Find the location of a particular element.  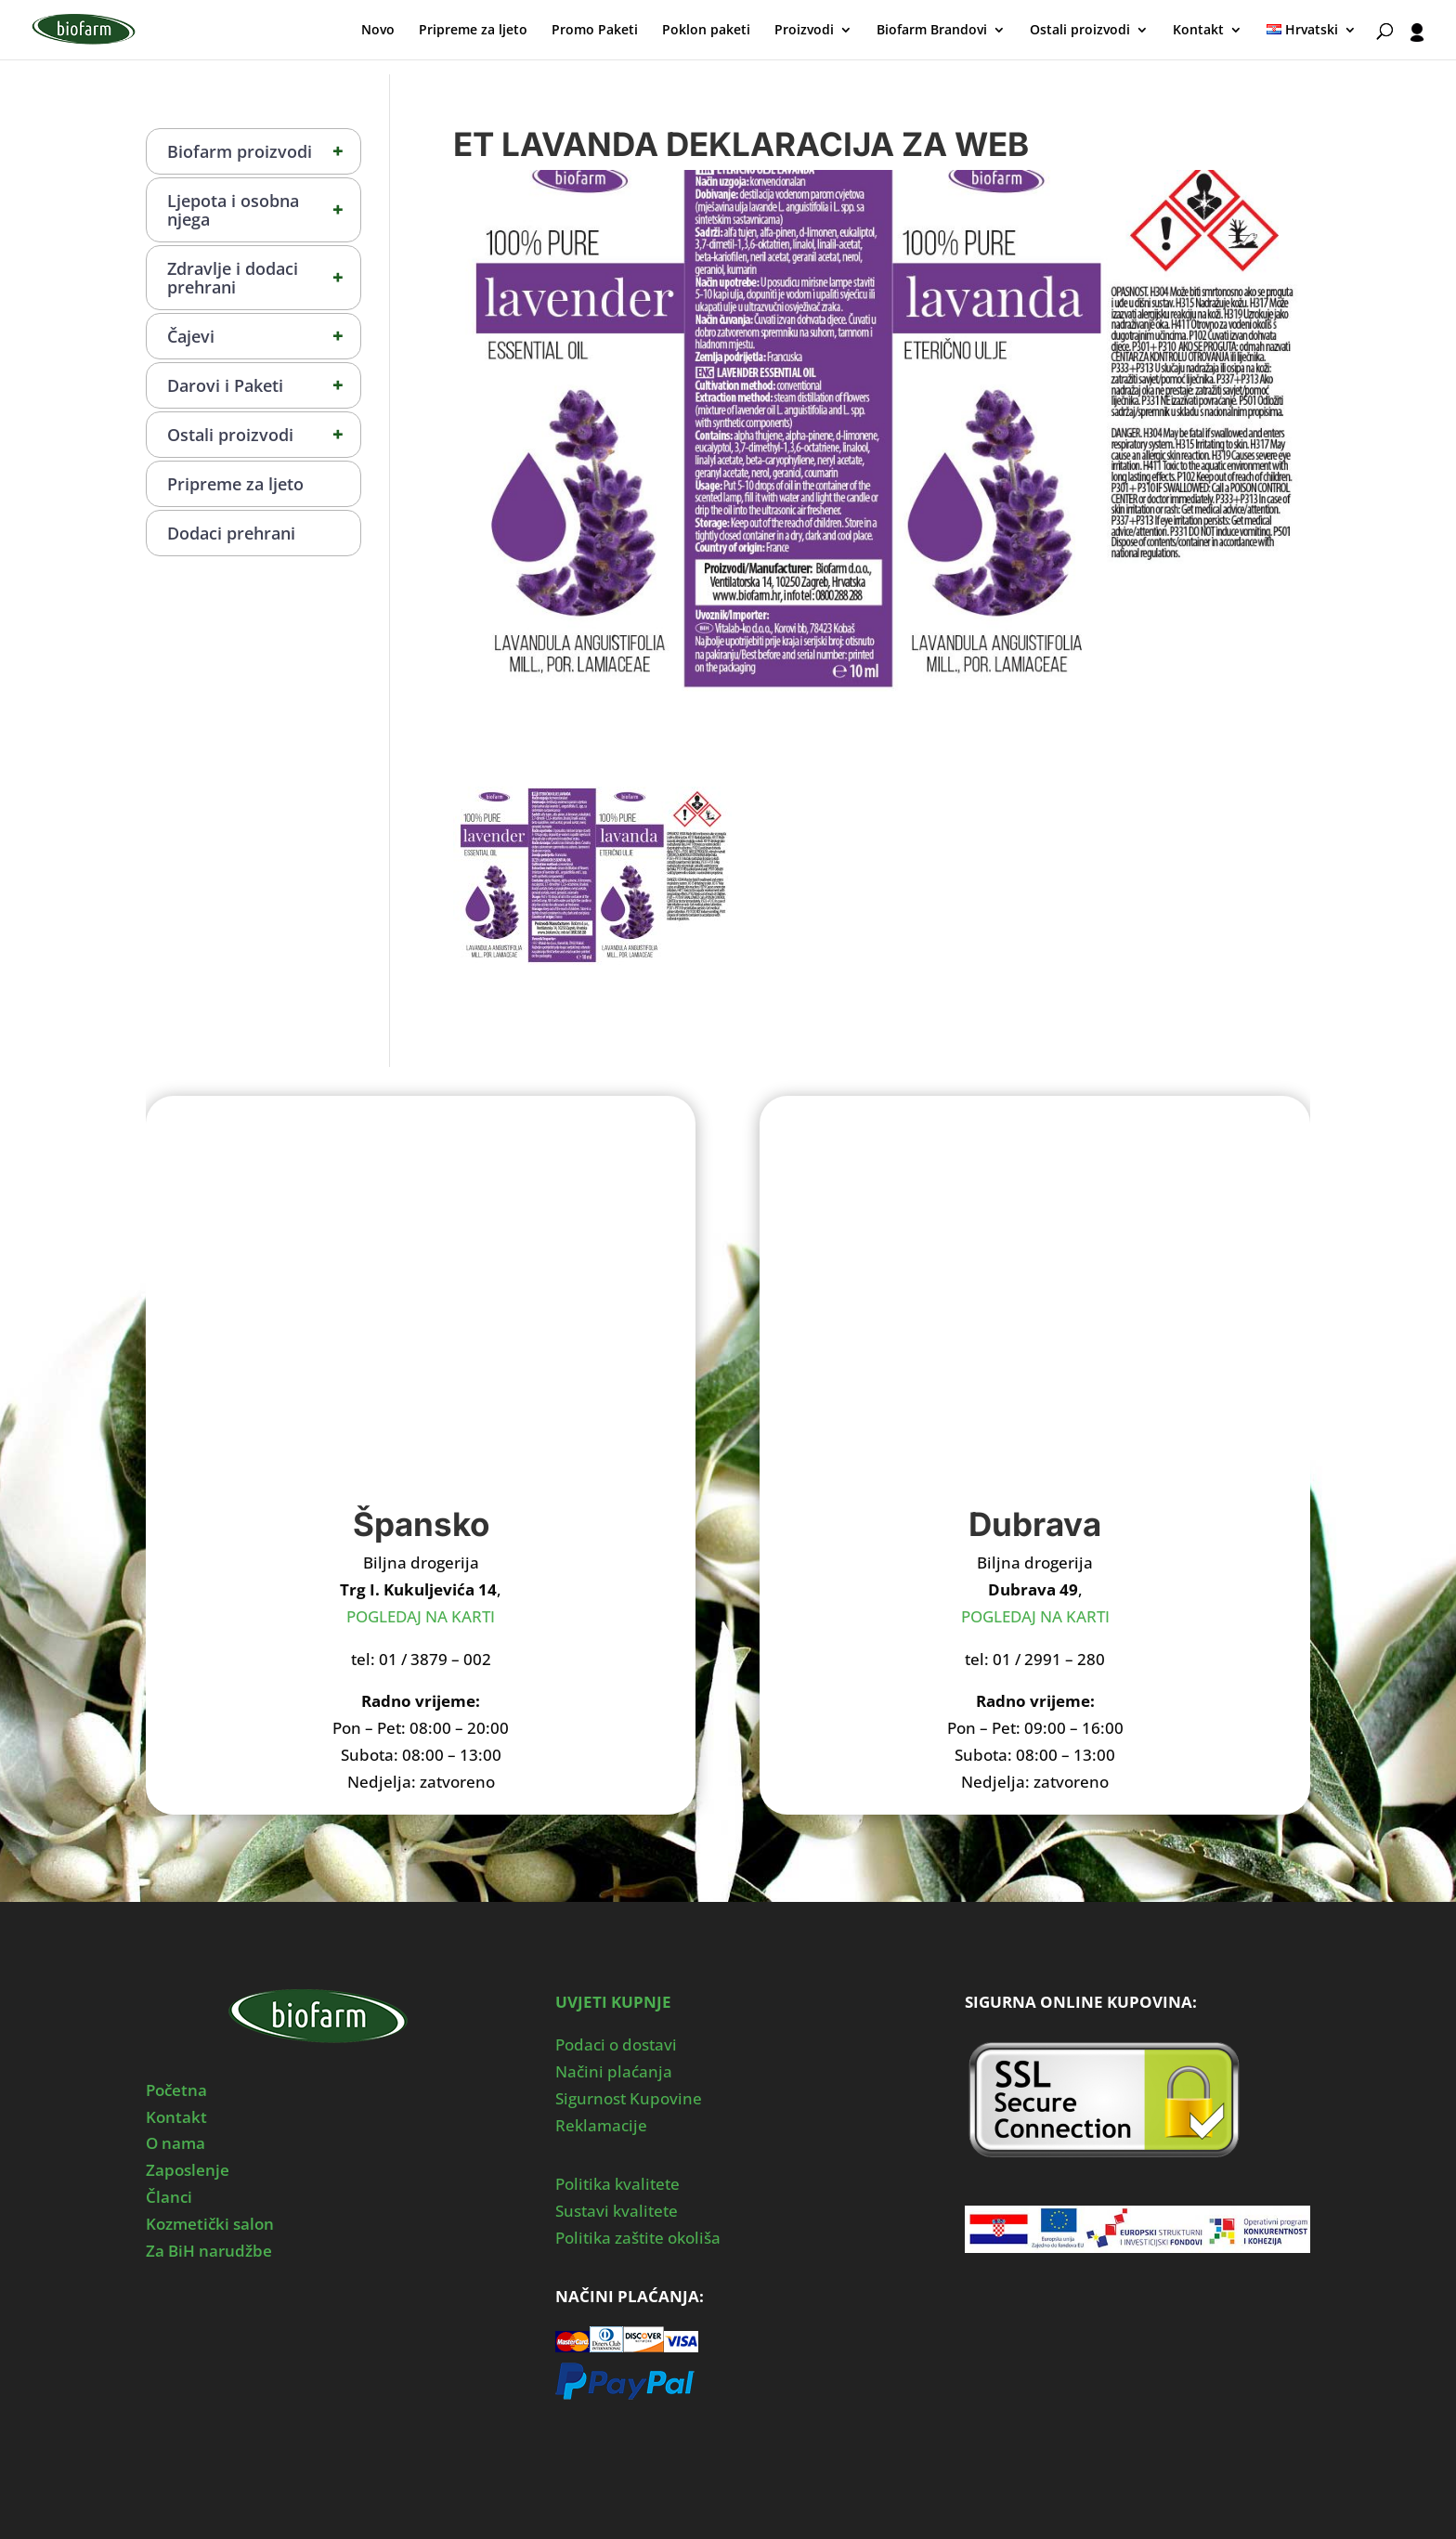

Novo is located at coordinates (378, 30).